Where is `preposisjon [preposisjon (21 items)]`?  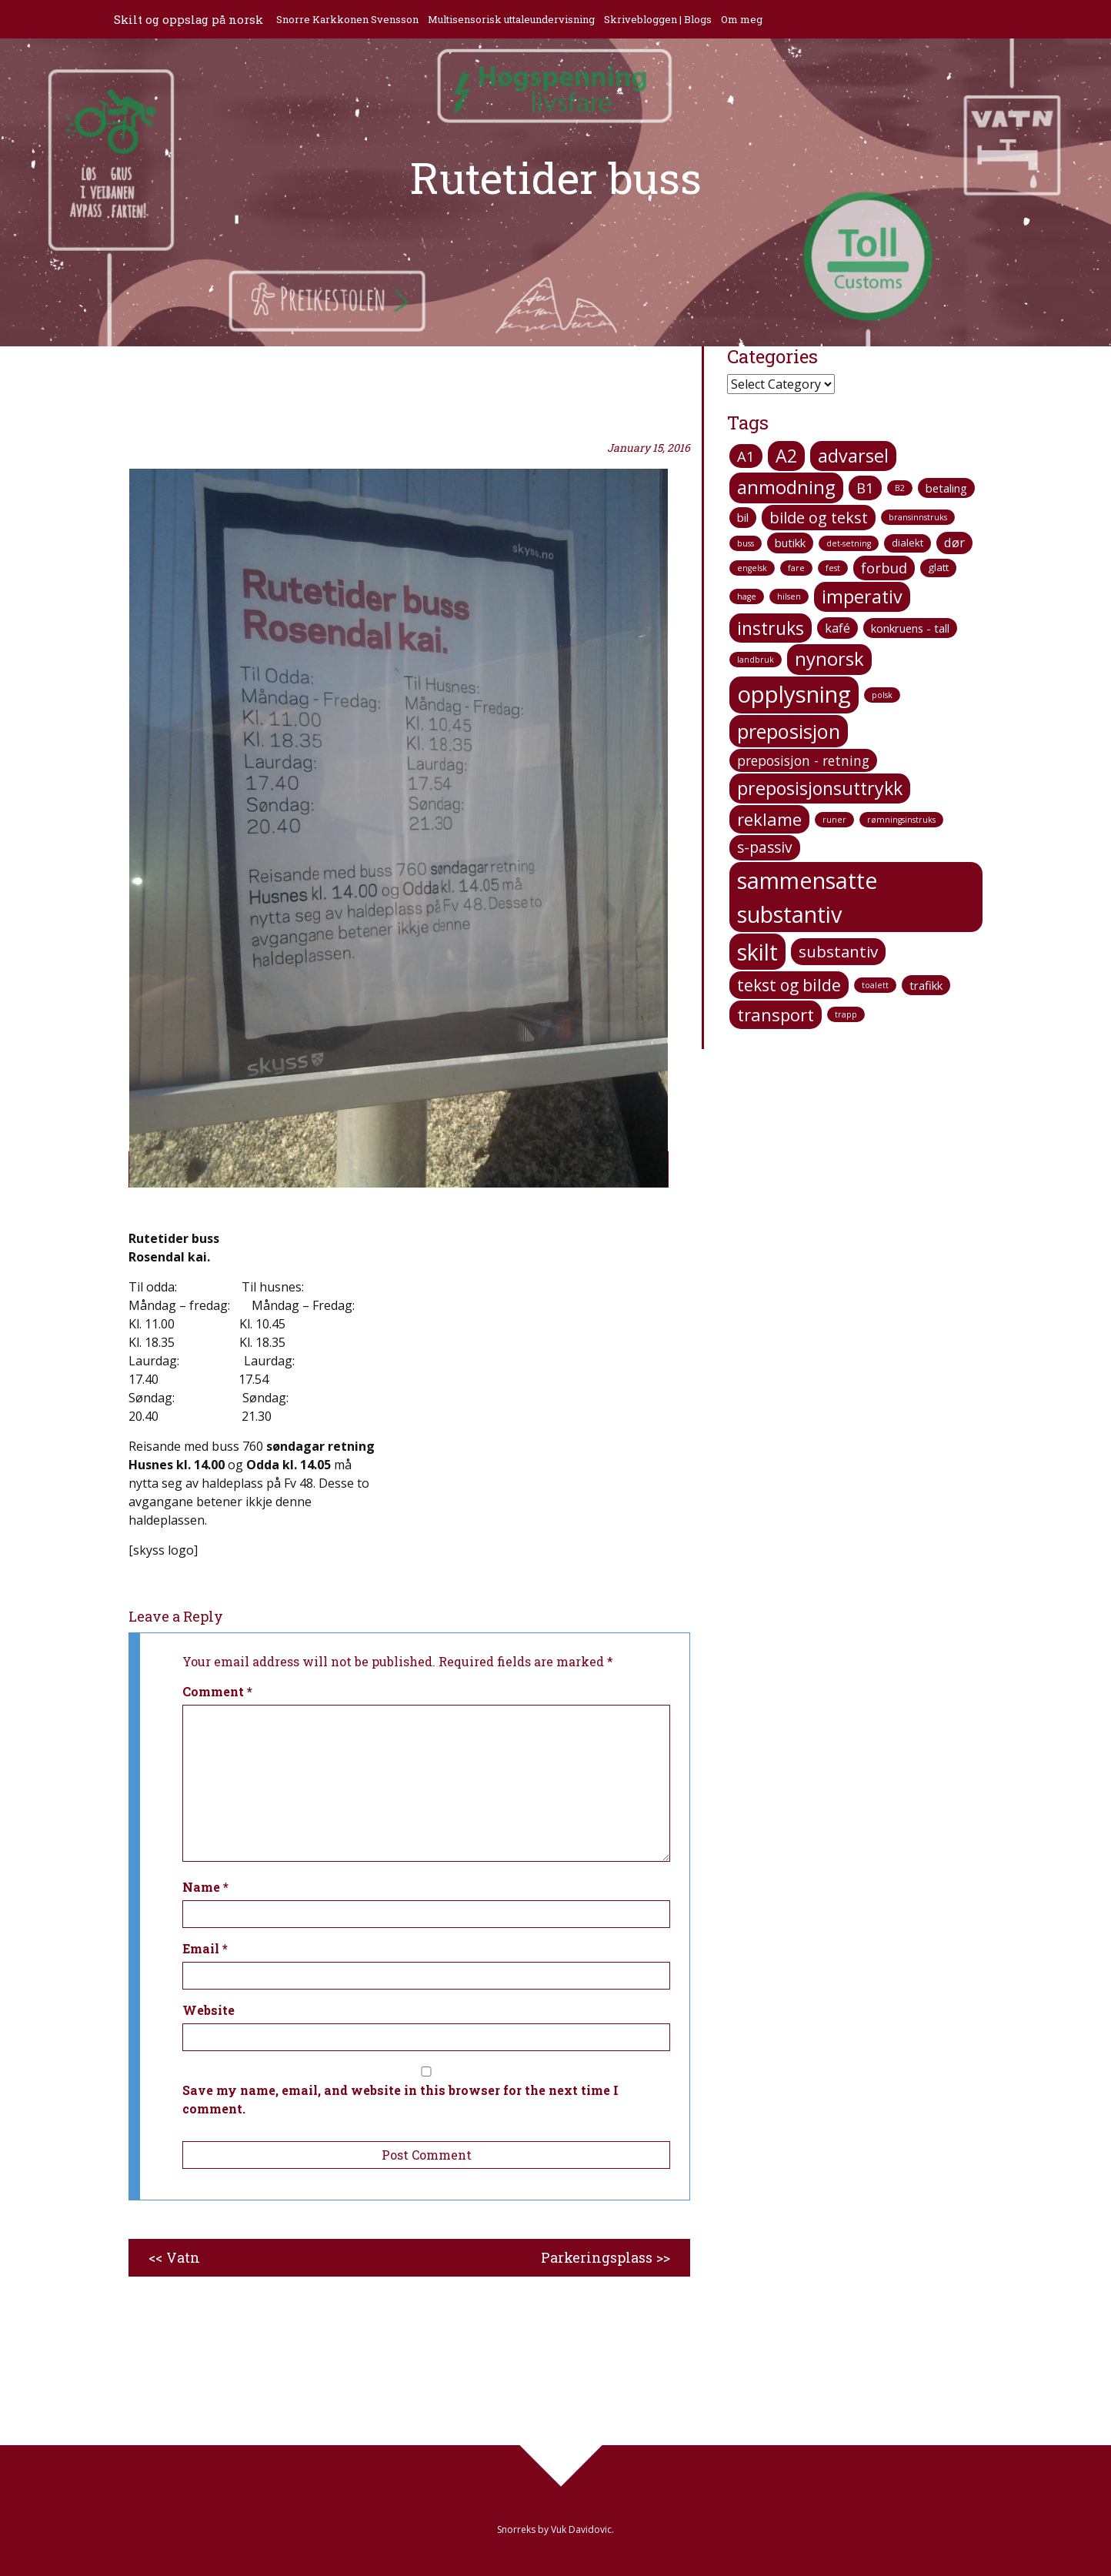 preposisjon [preposisjon (21 items)] is located at coordinates (788, 731).